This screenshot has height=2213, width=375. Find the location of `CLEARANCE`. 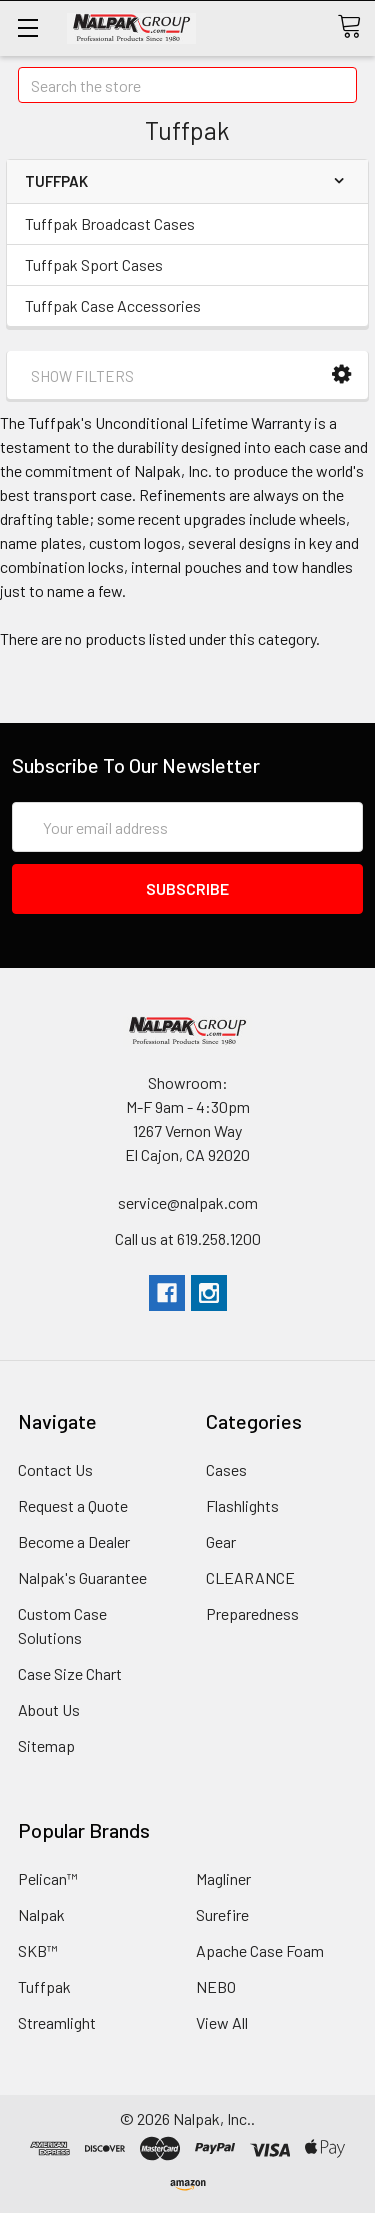

CLEARANCE is located at coordinates (250, 1577).